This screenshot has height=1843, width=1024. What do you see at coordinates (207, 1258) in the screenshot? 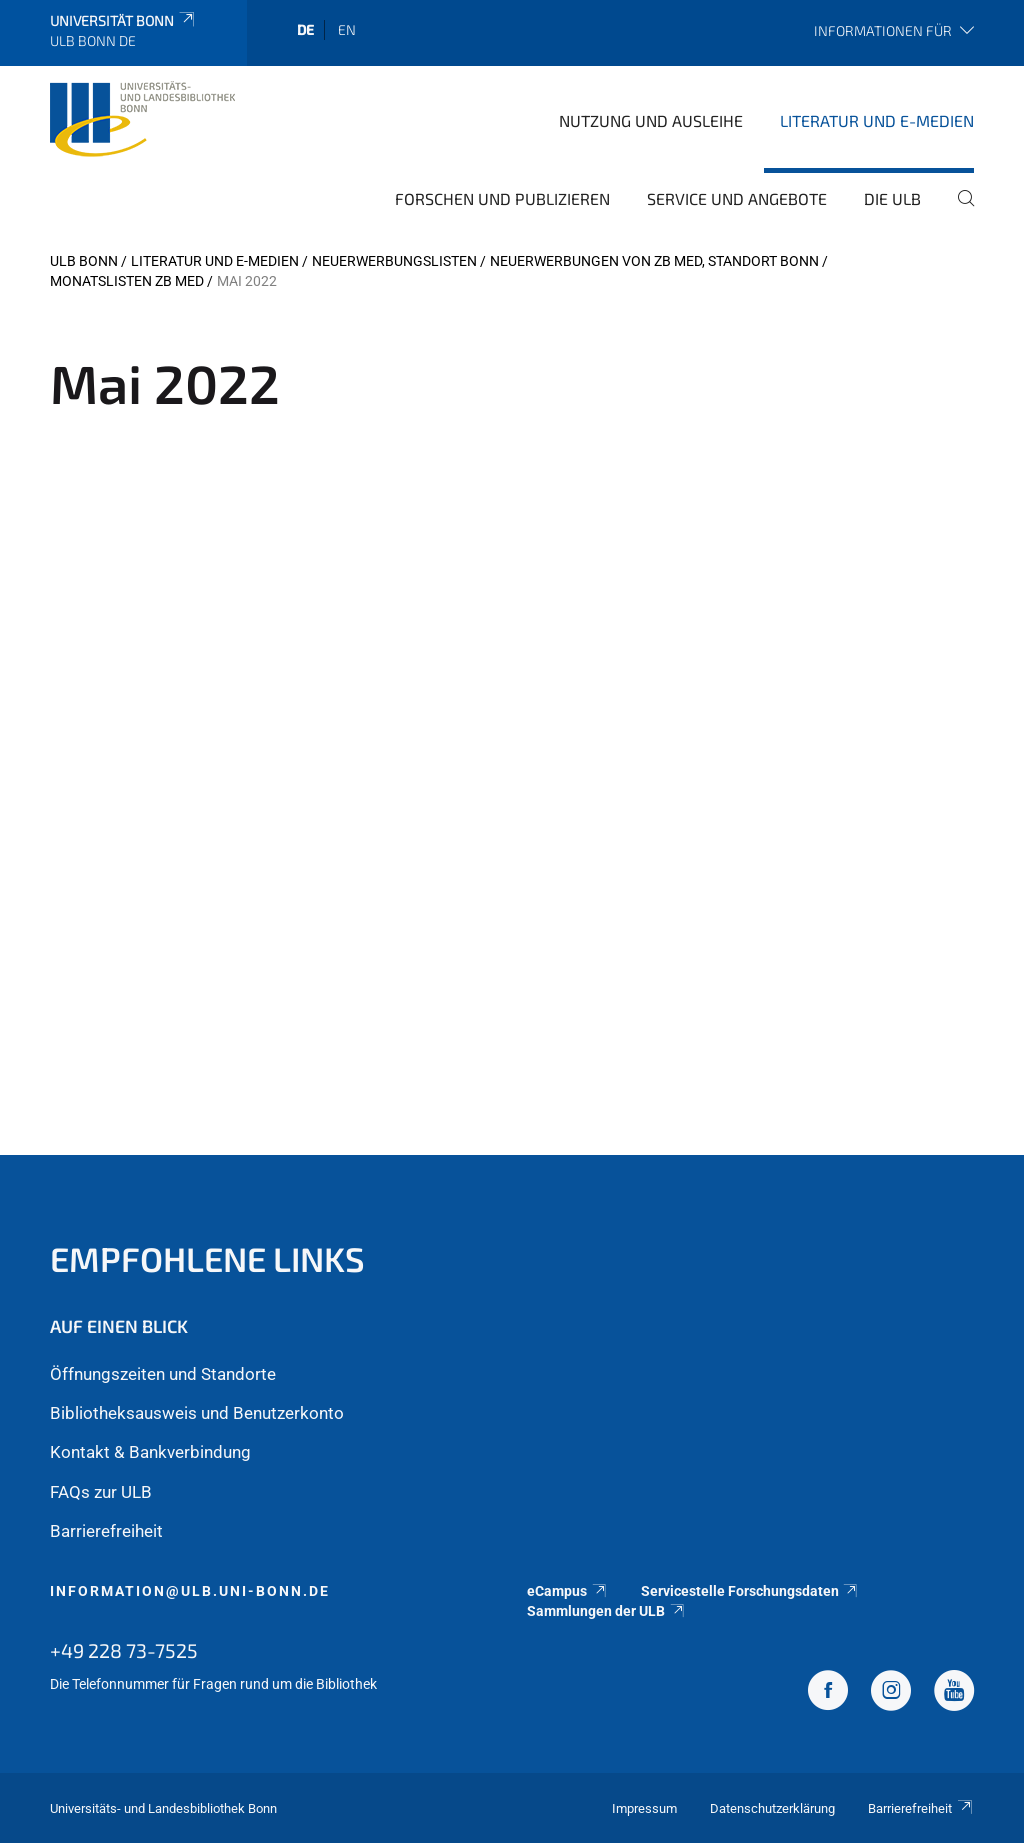
I see `Empfohlene Links` at bounding box center [207, 1258].